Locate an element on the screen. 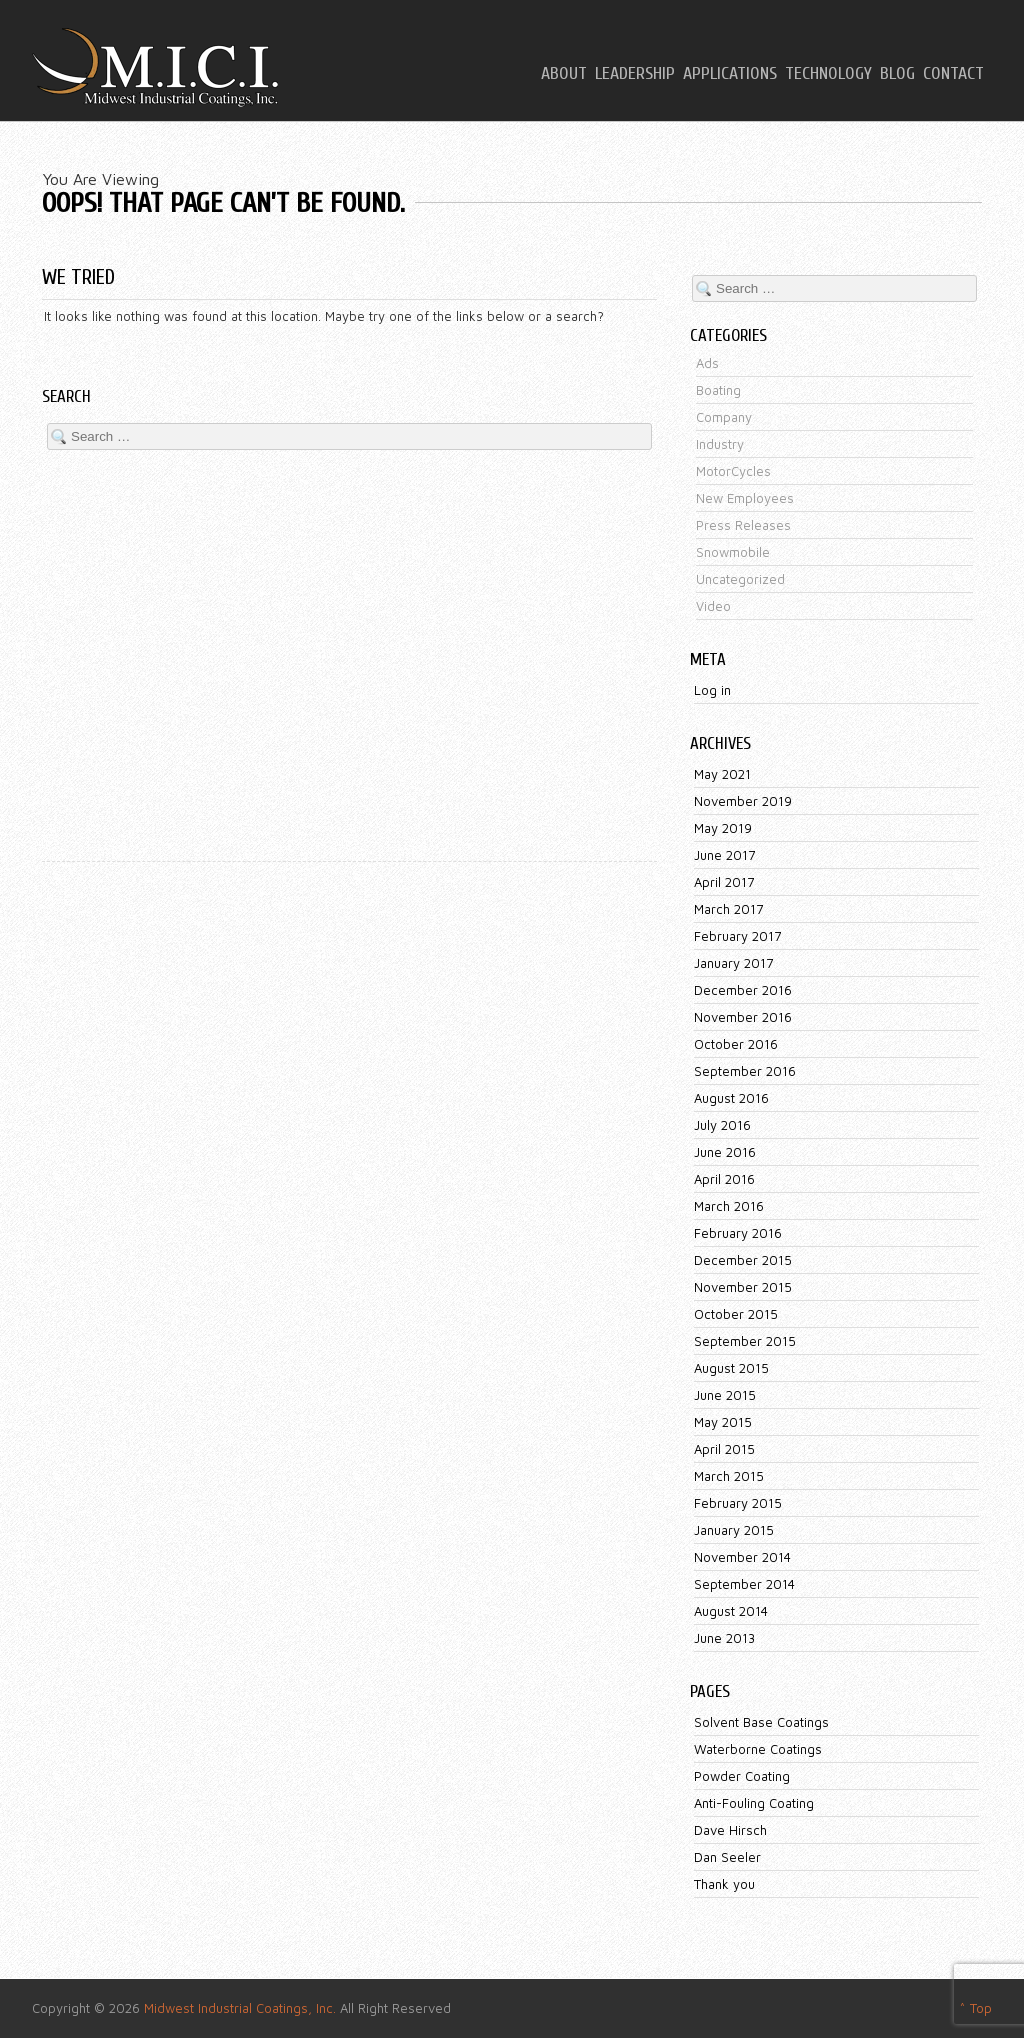  Midwest Industrial Coatings, Inc. is located at coordinates (240, 2008).